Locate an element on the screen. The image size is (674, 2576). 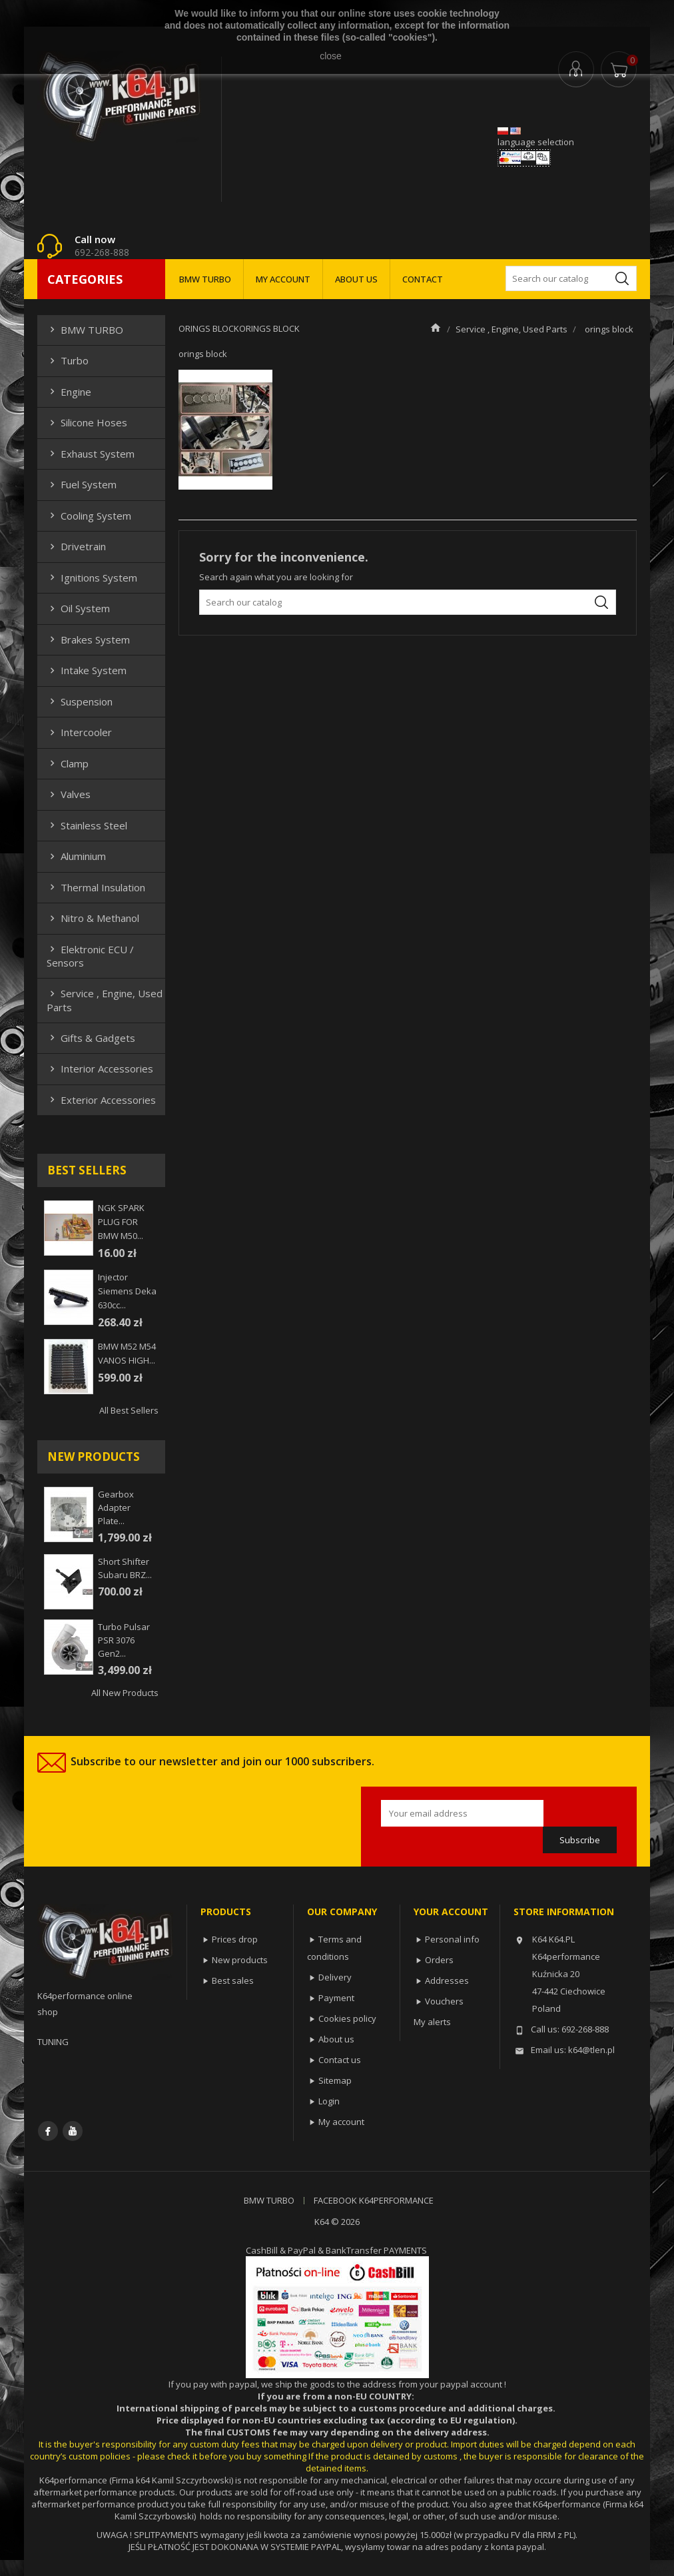
Stainless steel is located at coordinates (87, 825).